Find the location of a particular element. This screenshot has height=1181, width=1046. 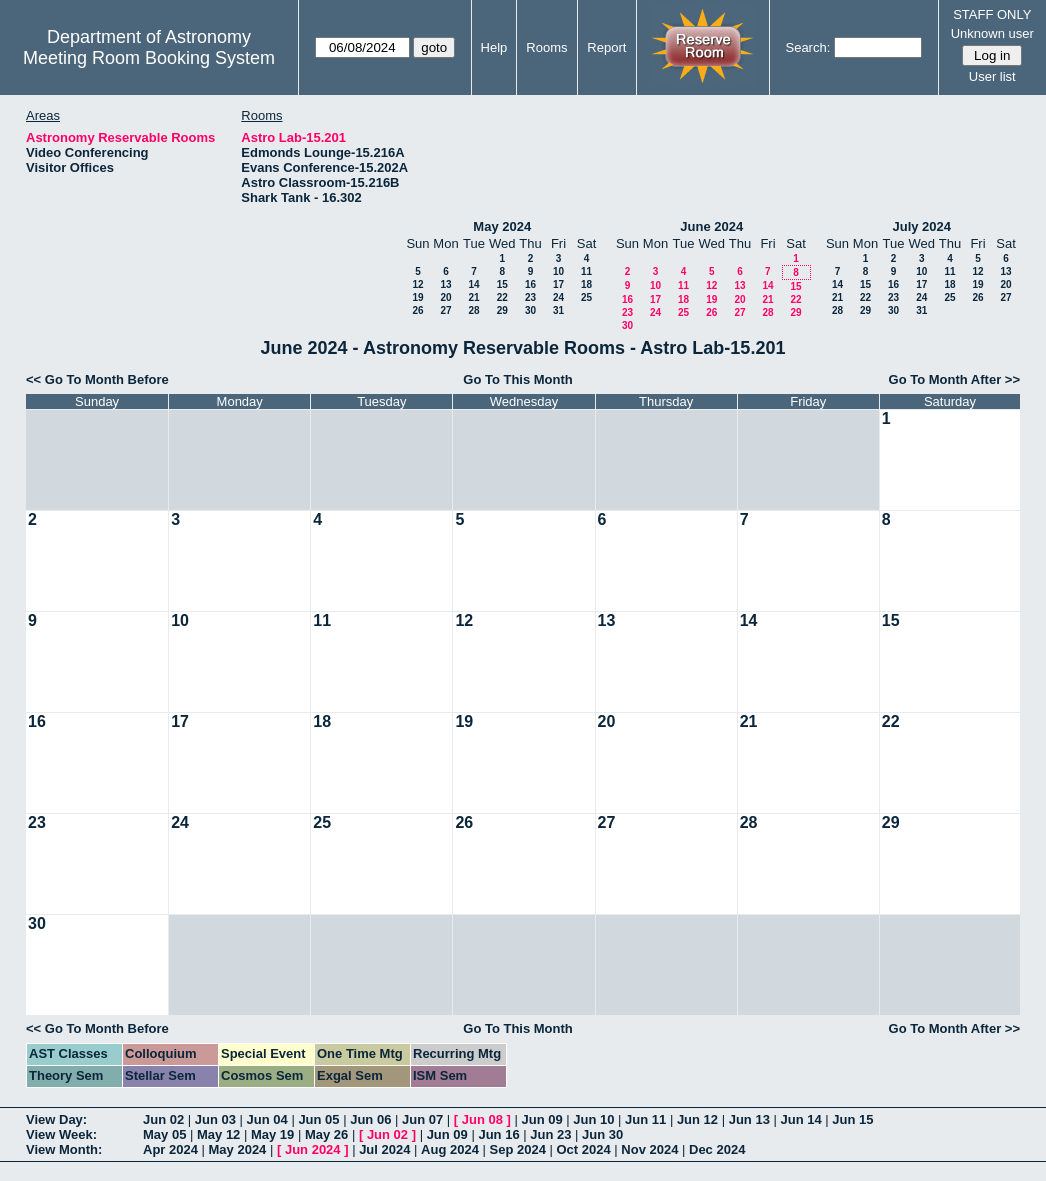

<< Go To Month Before is located at coordinates (97, 379).